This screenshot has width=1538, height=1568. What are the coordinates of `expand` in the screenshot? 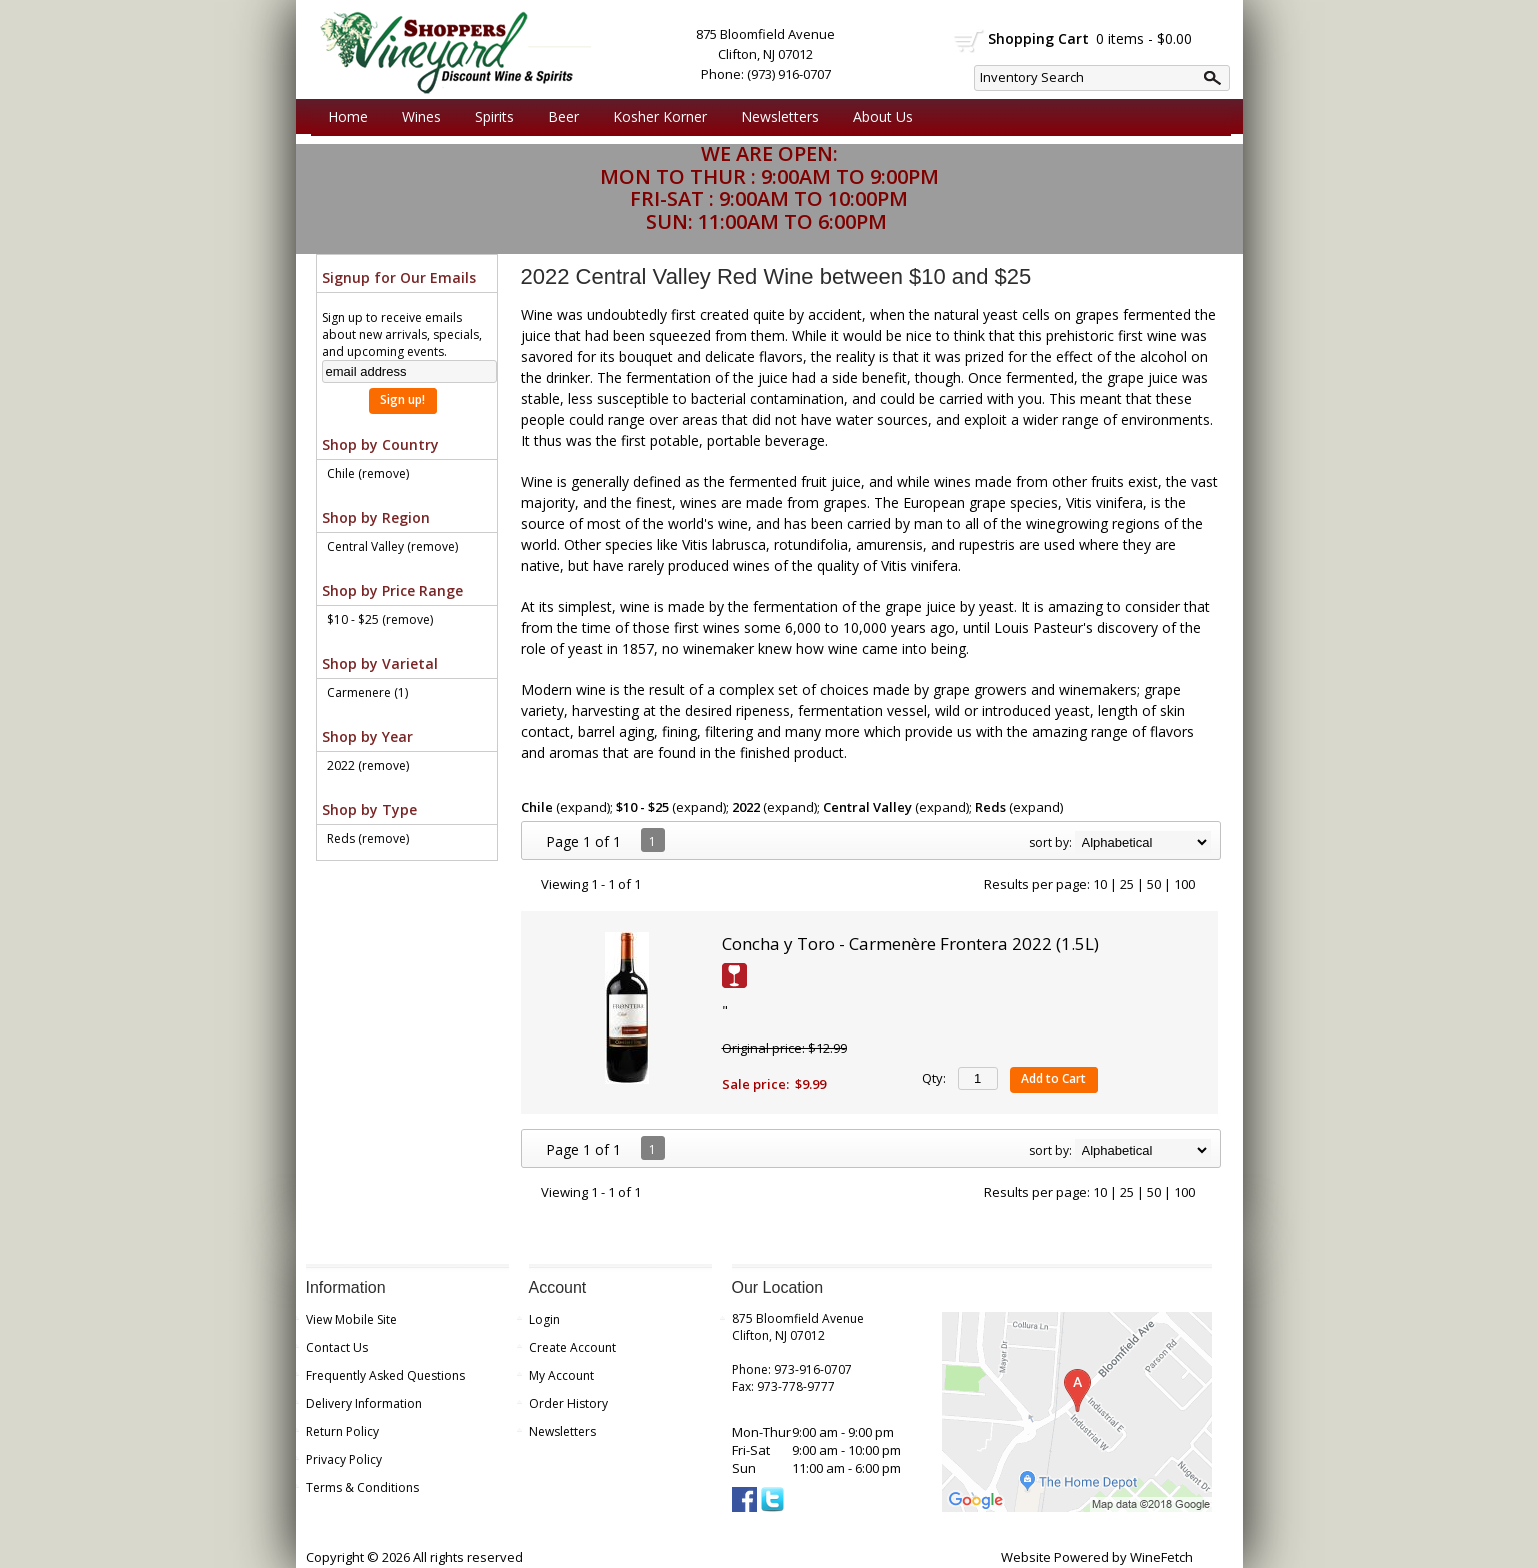 It's located at (583, 807).